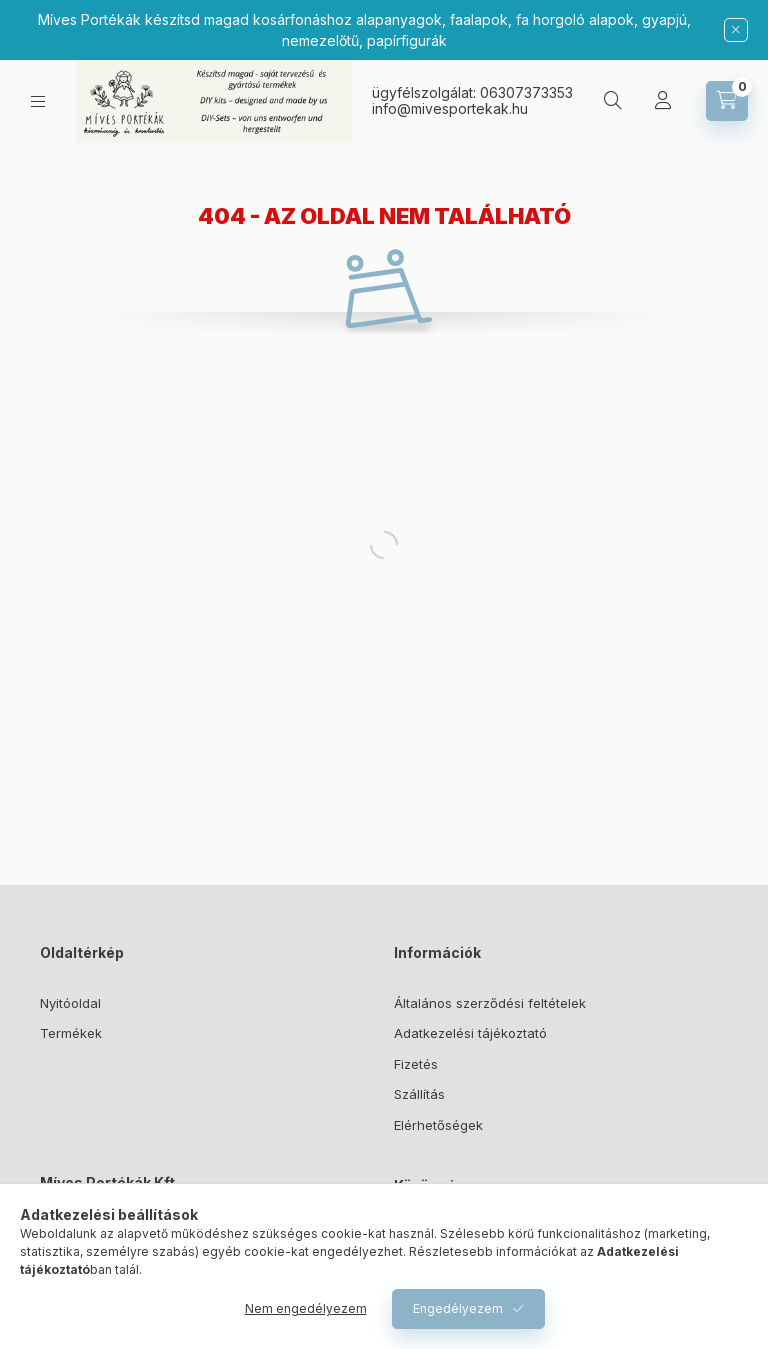  What do you see at coordinates (416, 1064) in the screenshot?
I see `Fizetés` at bounding box center [416, 1064].